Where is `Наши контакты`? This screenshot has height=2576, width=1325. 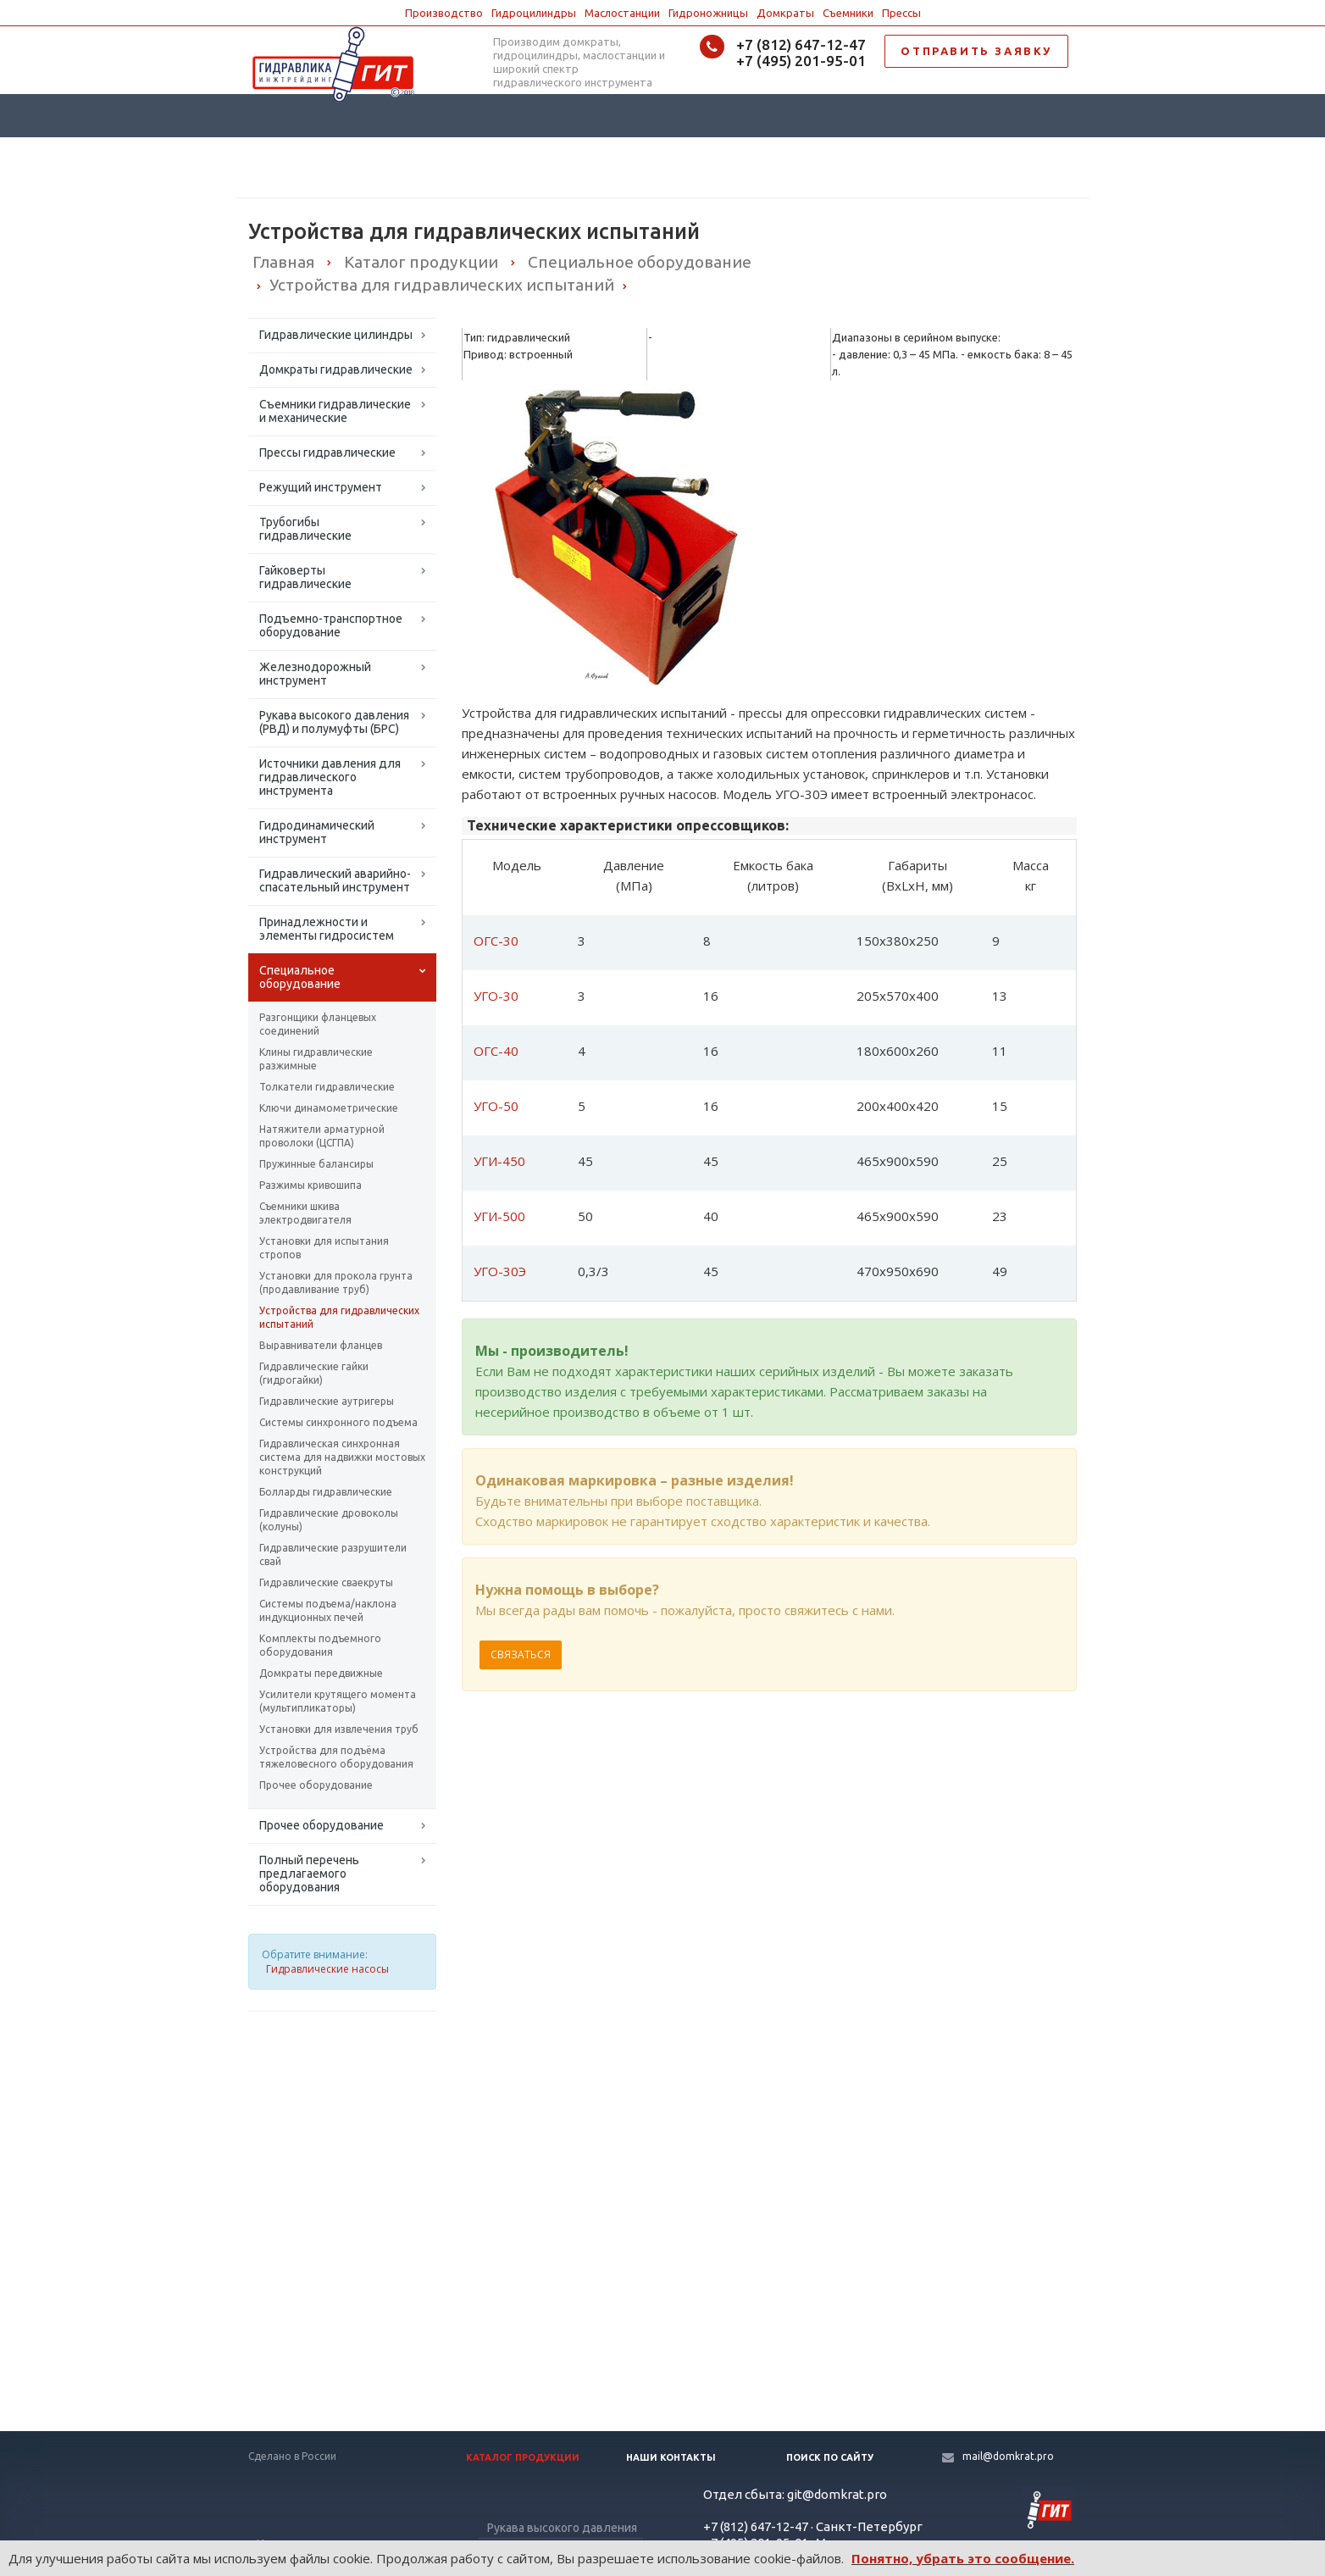
Наши контакты is located at coordinates (671, 2457).